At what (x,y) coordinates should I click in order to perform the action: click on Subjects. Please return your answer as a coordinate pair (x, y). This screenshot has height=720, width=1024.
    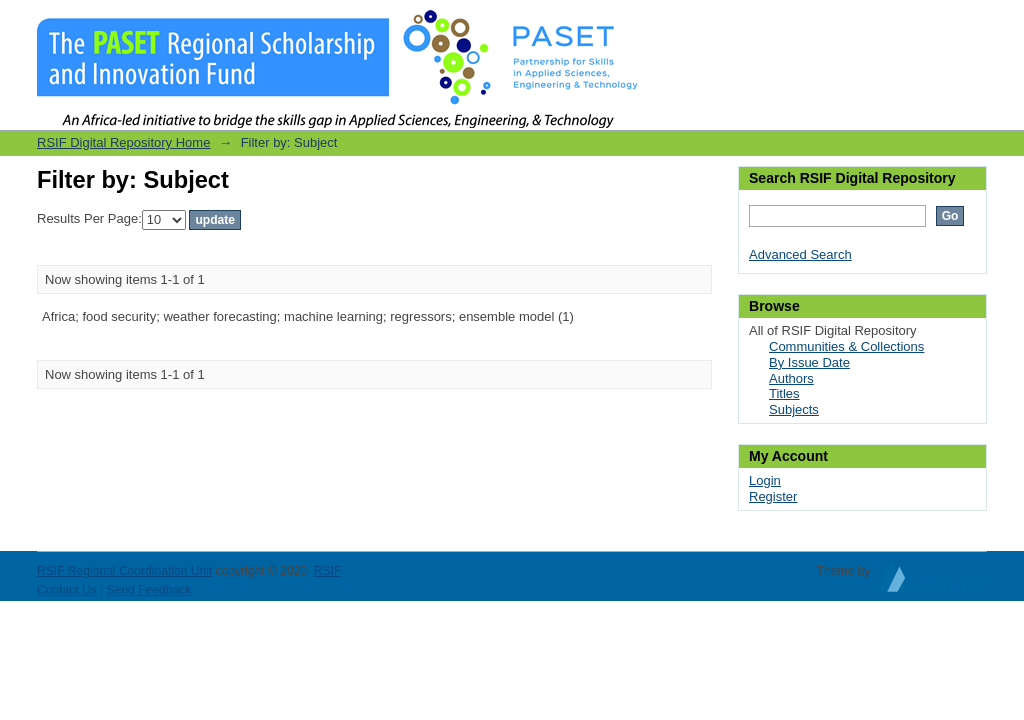
    Looking at the image, I should click on (794, 409).